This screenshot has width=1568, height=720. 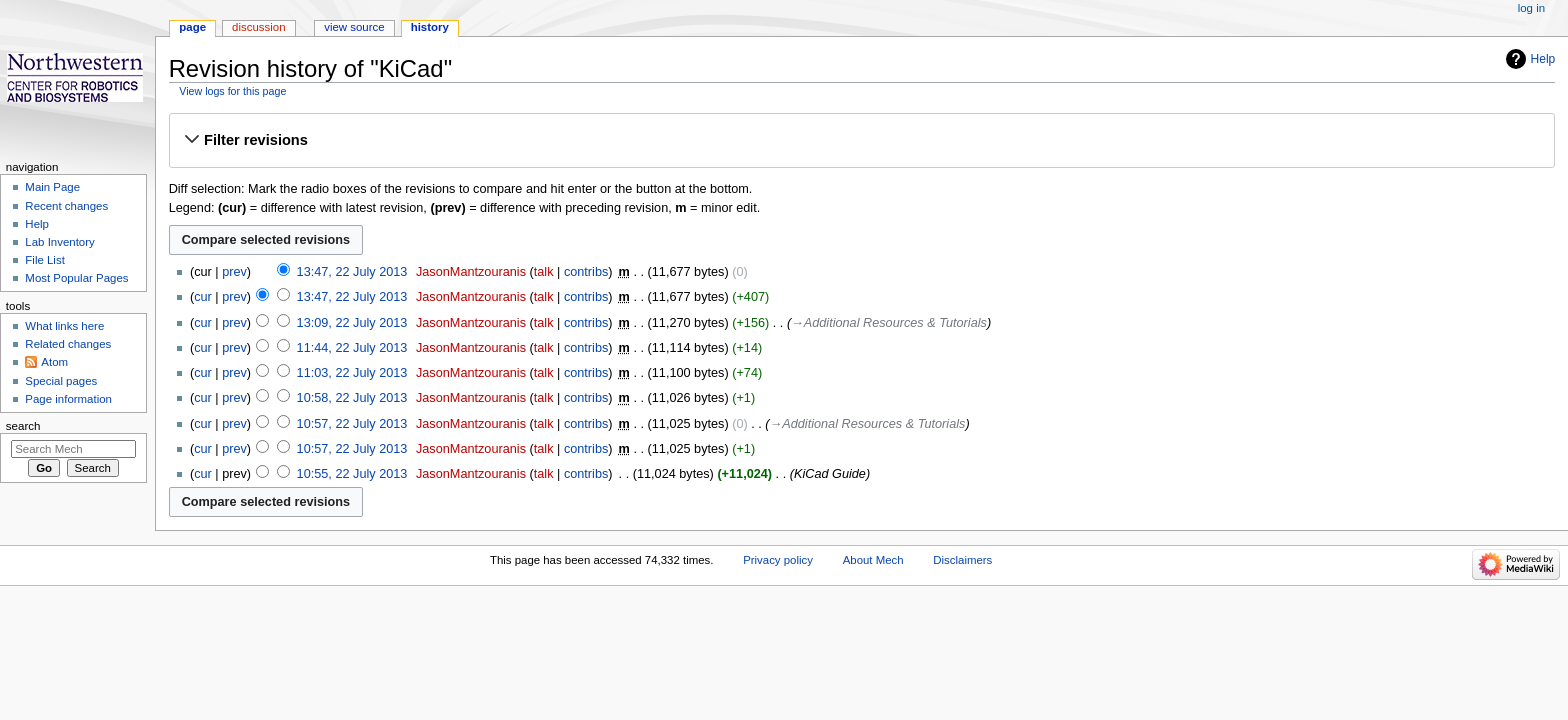 I want to click on Page, so click(x=192, y=27).